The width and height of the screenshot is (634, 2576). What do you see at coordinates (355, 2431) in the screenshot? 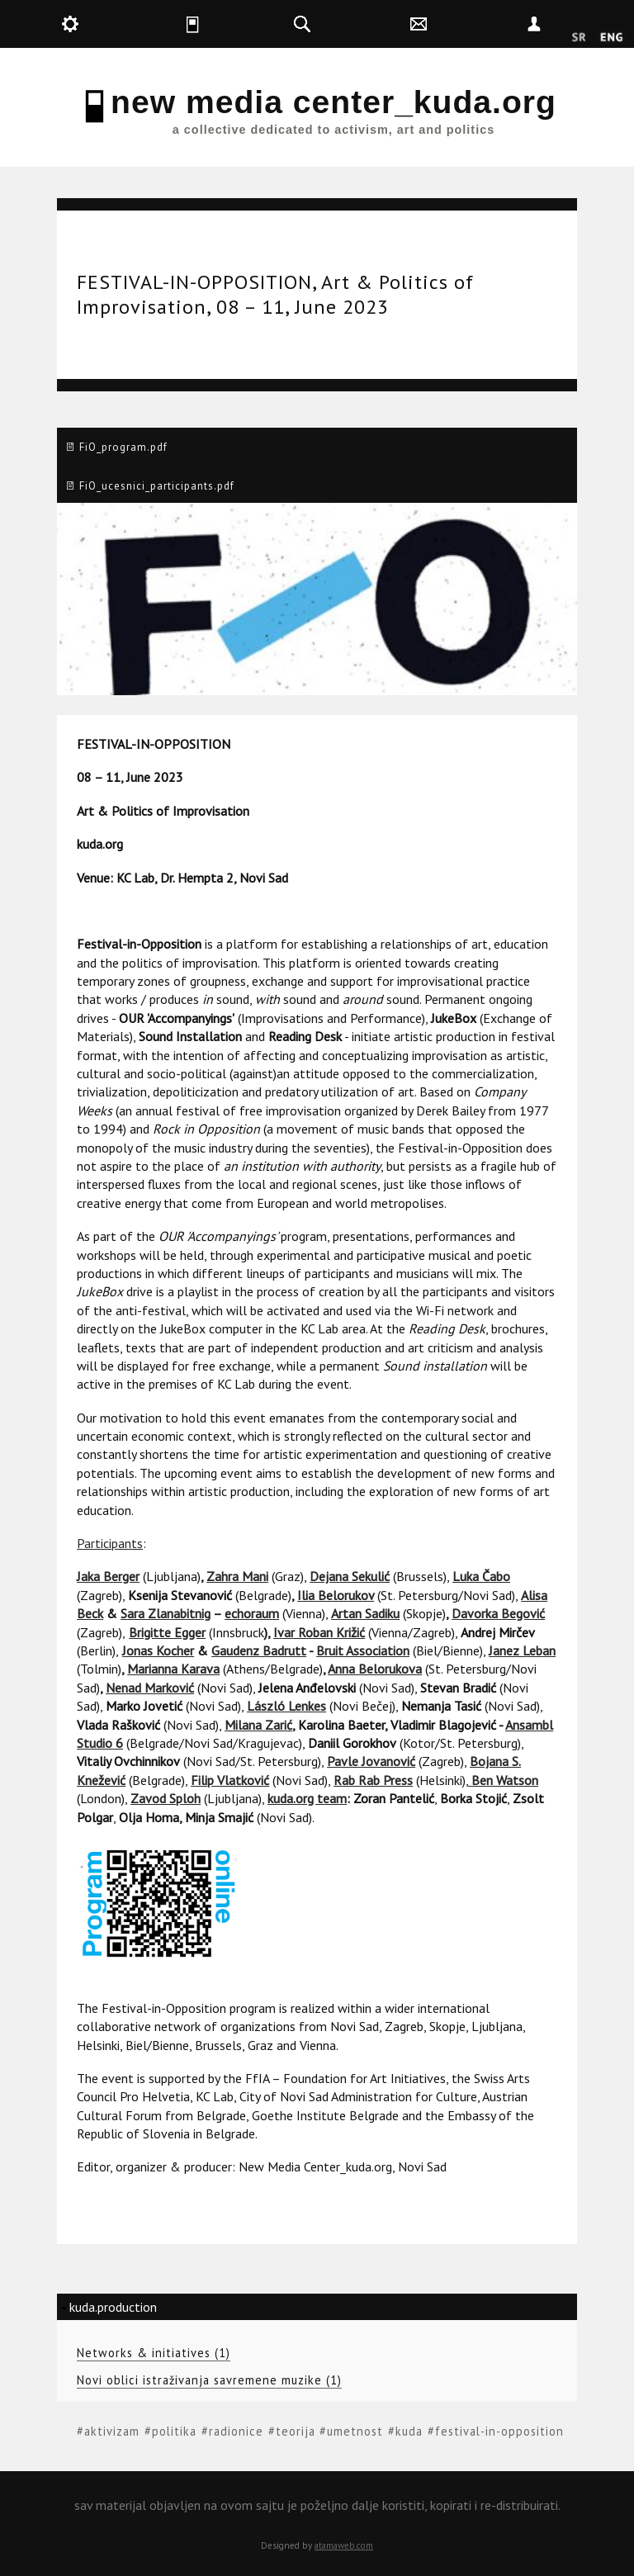
I see `umetnost` at bounding box center [355, 2431].